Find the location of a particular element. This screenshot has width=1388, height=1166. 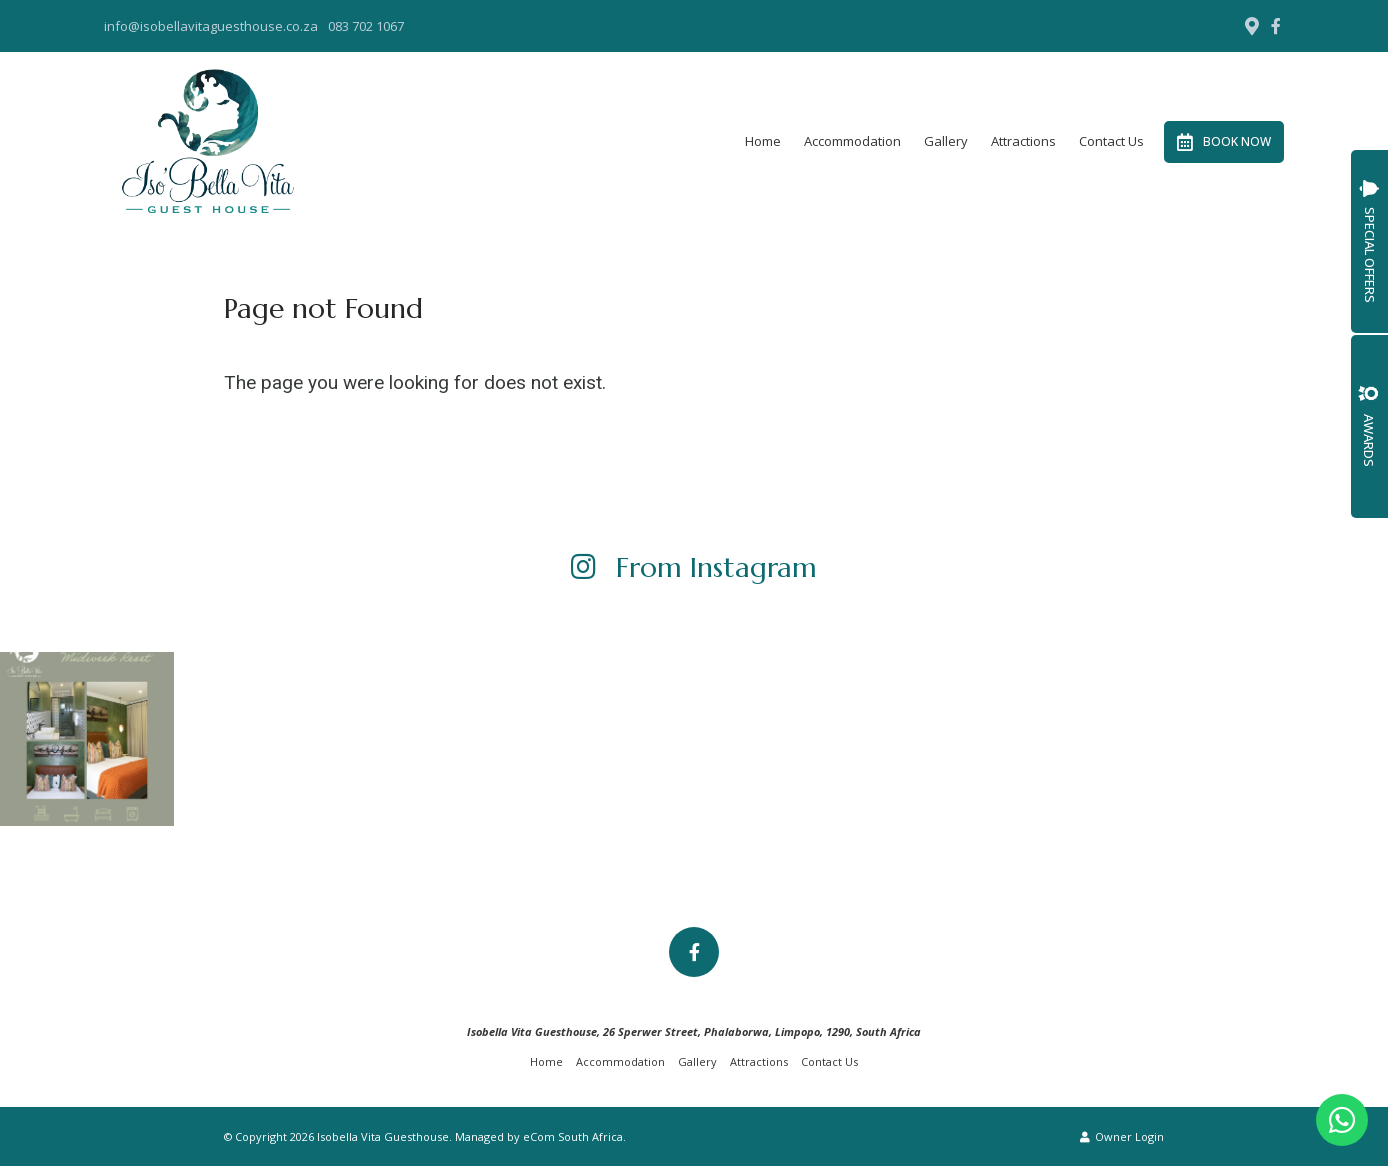

[Link to Instagram media] is located at coordinates (87, 739).